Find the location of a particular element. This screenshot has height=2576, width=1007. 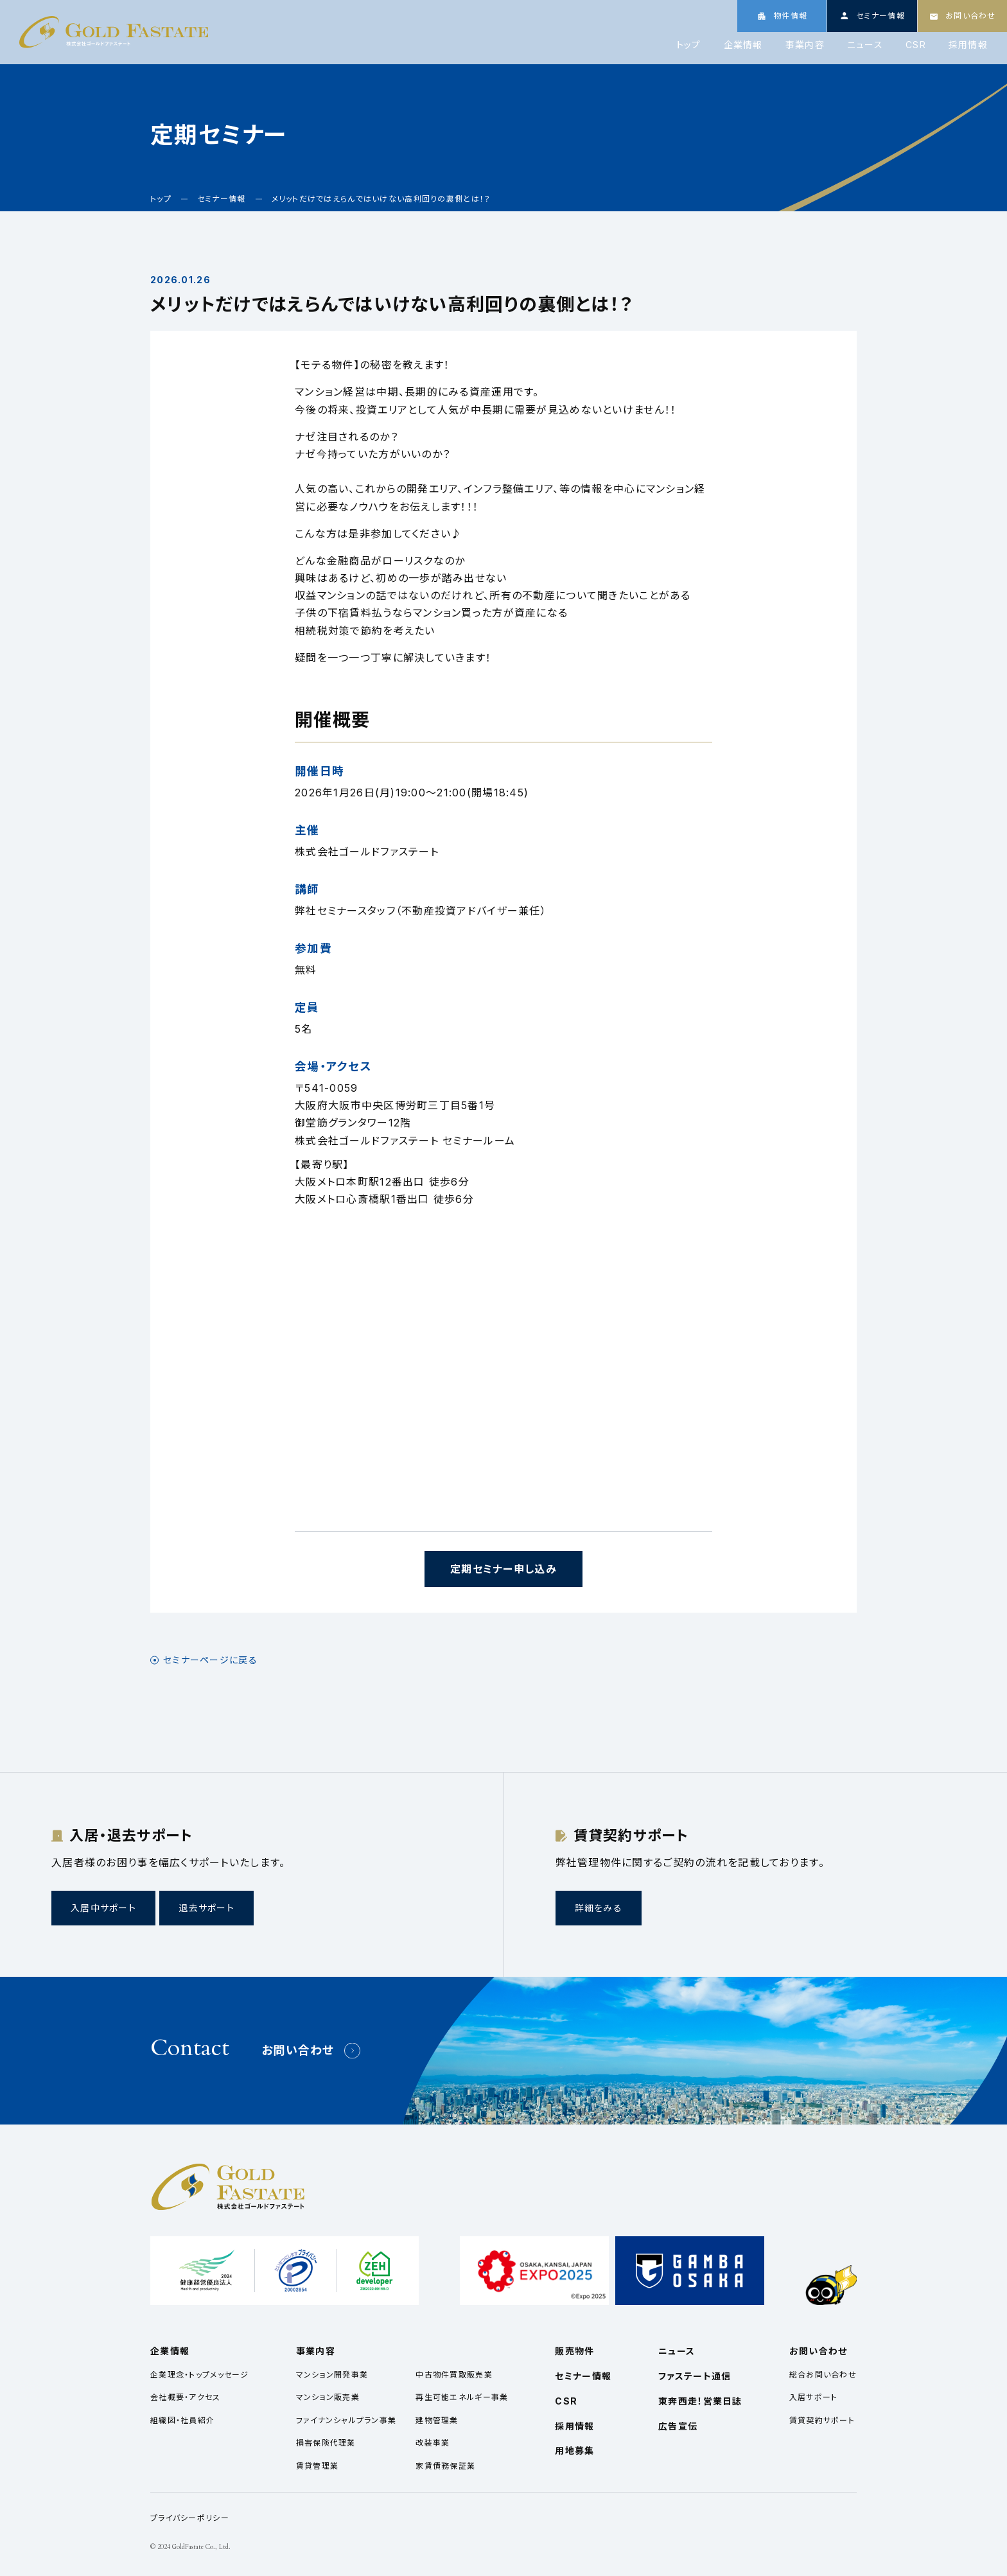

東奔西走！営業日誌 is located at coordinates (700, 2401).